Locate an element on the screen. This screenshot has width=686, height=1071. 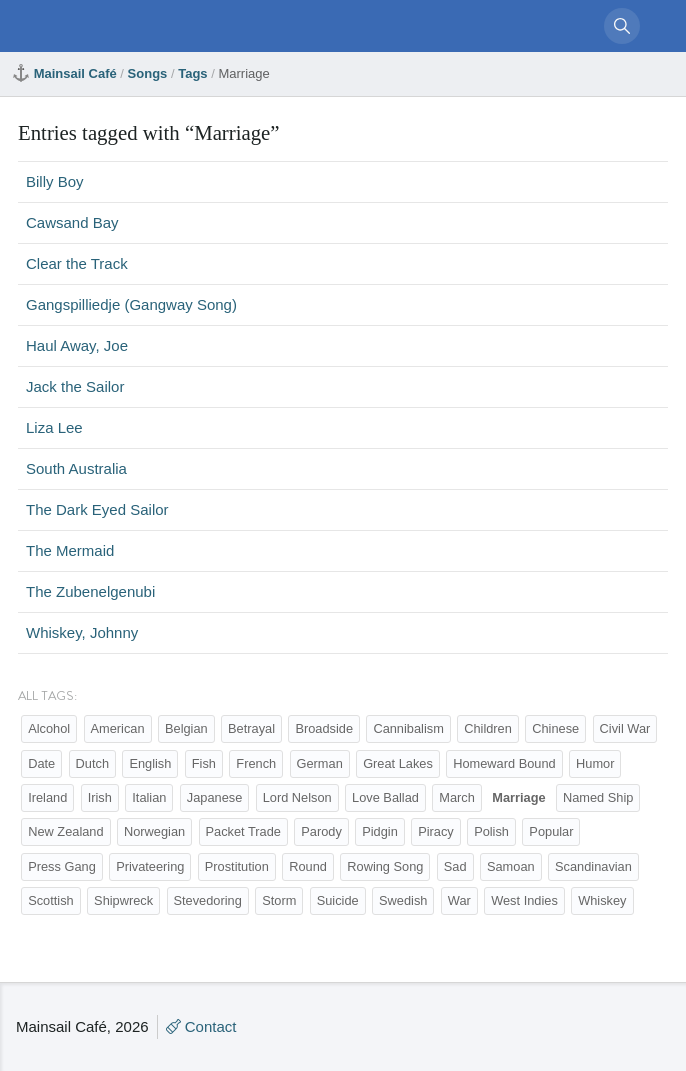
Piracy is located at coordinates (436, 831).